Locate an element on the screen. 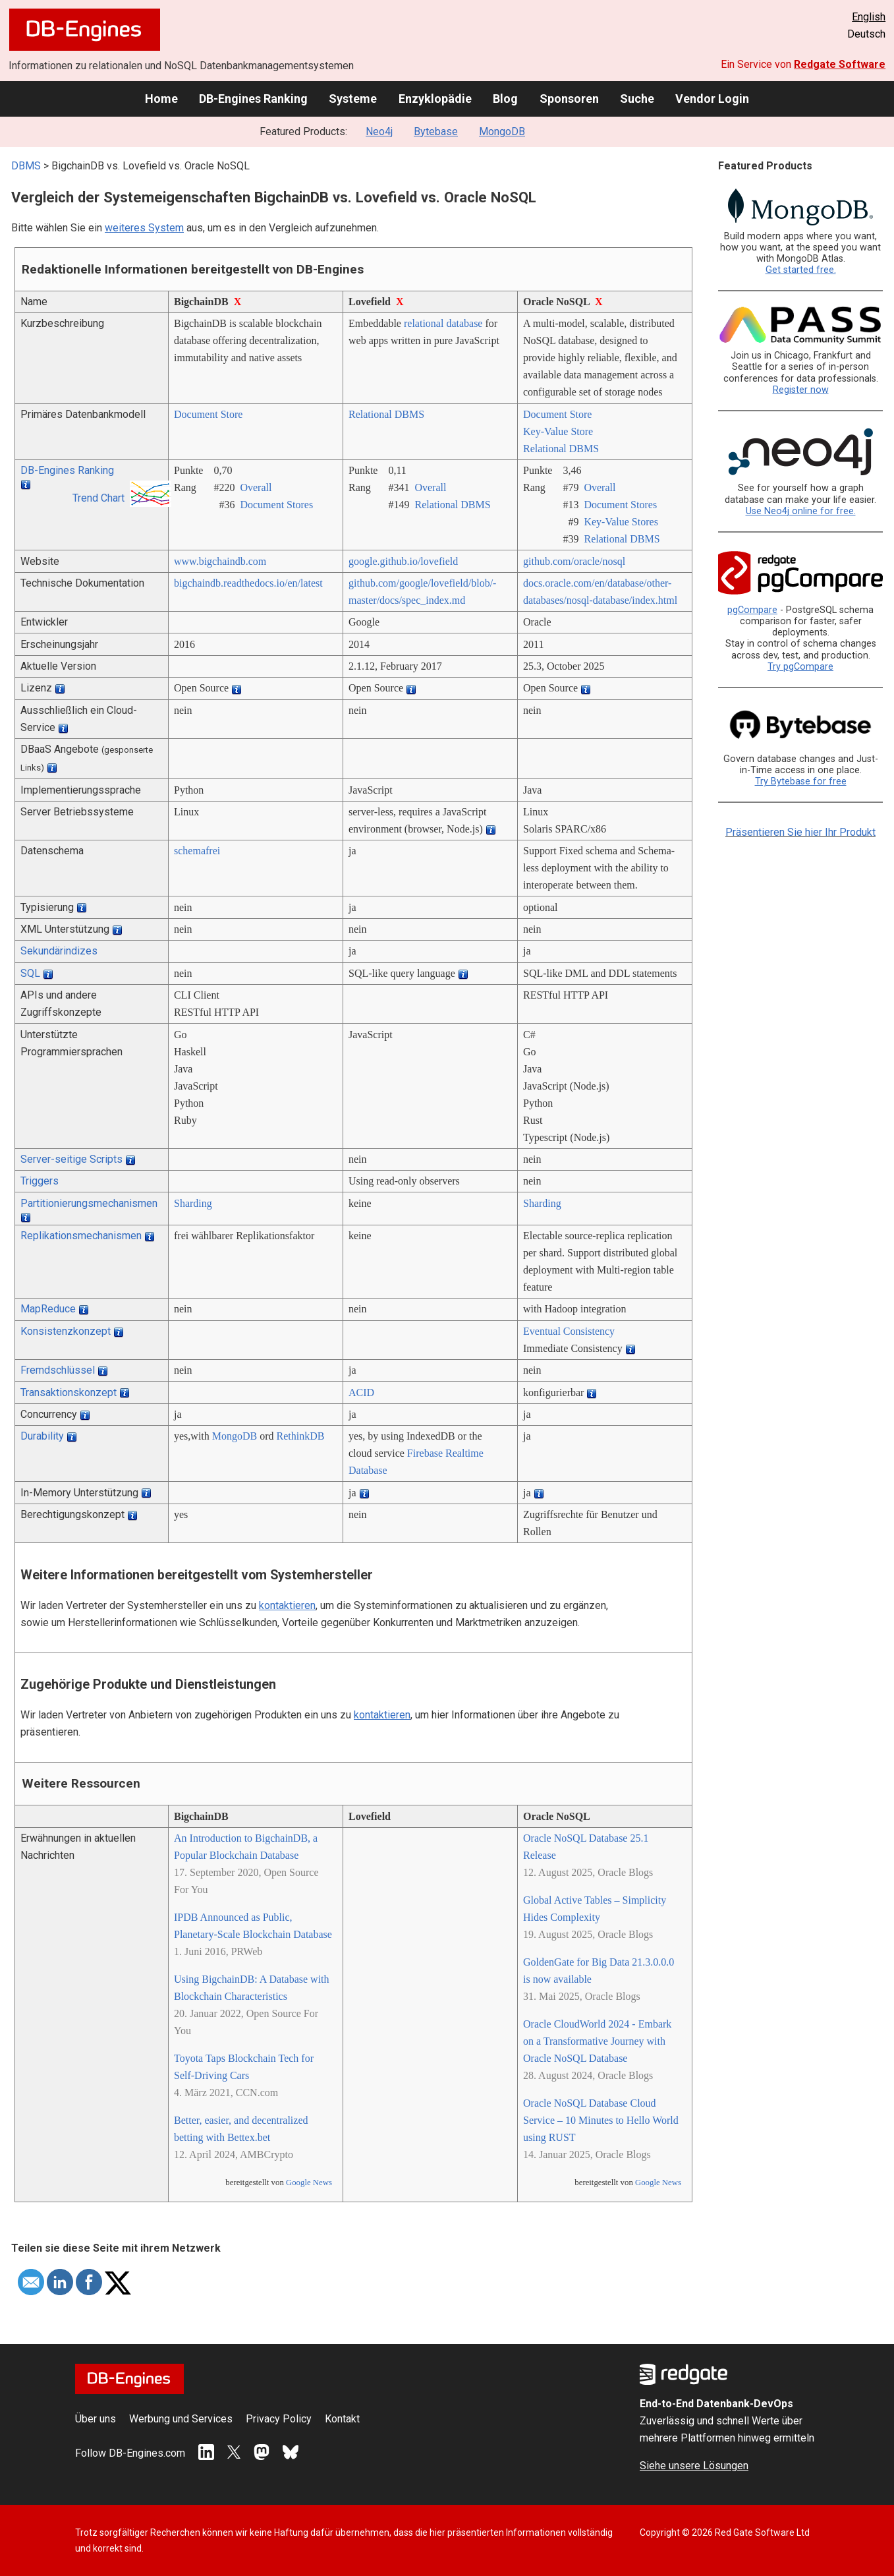 The width and height of the screenshot is (894, 2576). Sharding is located at coordinates (193, 1203).